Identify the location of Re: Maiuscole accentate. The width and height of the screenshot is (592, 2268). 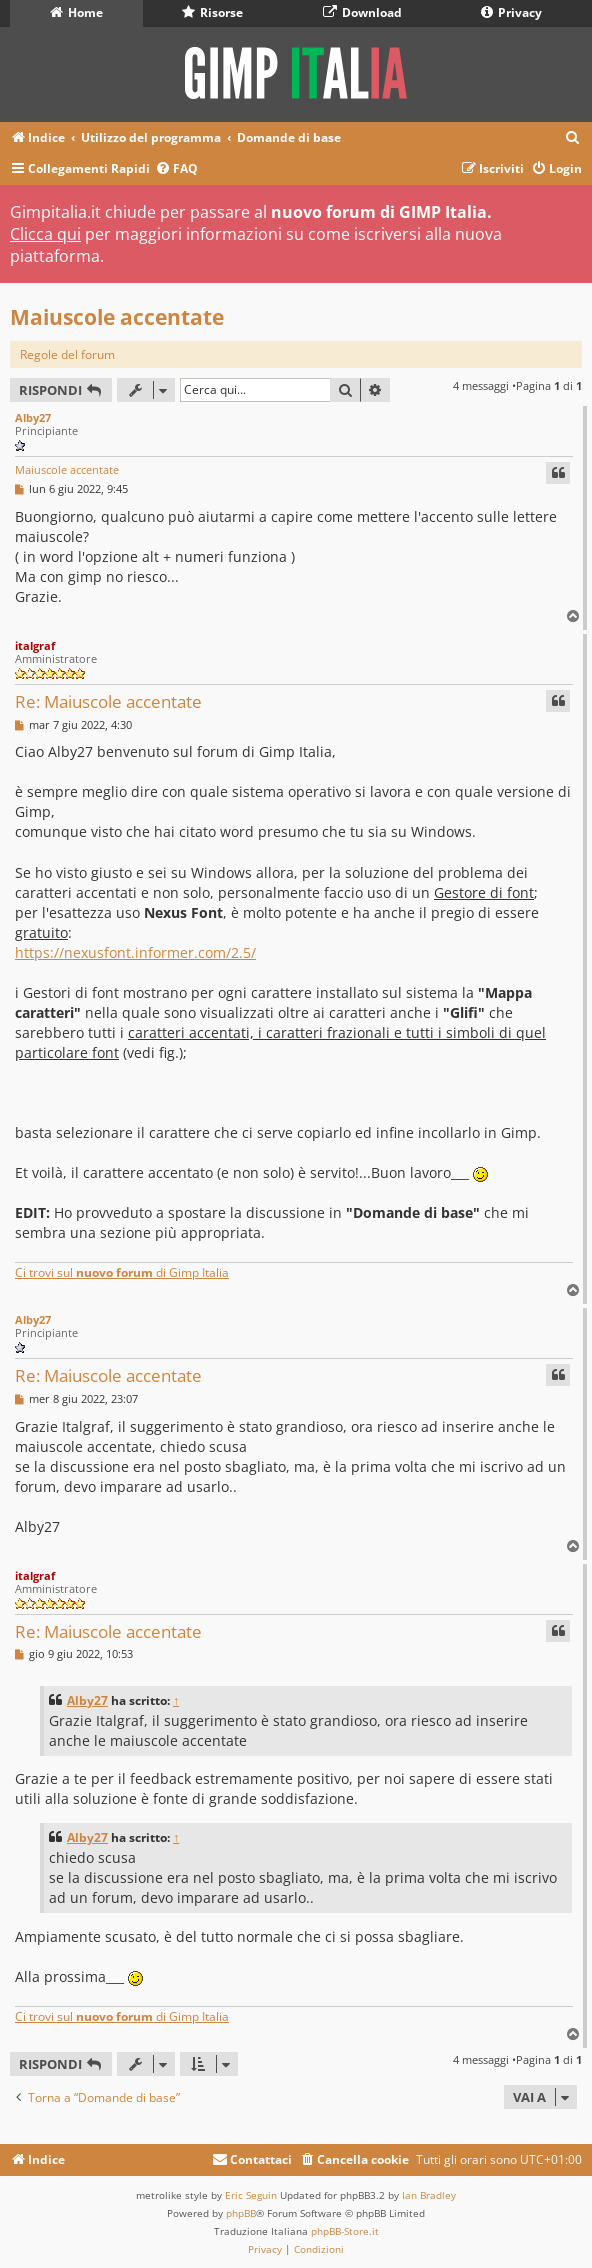
(108, 701).